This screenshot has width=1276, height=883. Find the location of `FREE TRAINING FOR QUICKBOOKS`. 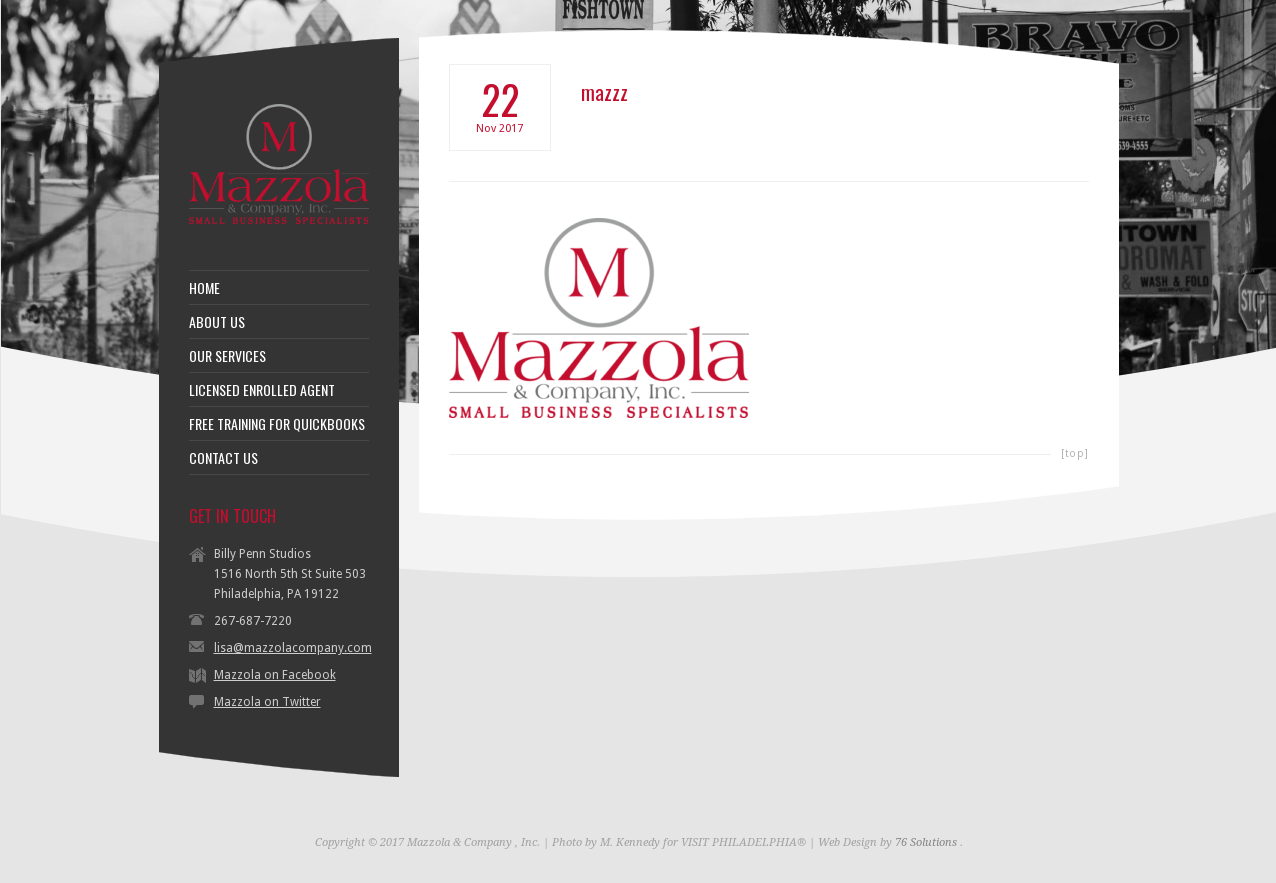

FREE TRAINING FOR QUICKBOOKS is located at coordinates (277, 424).